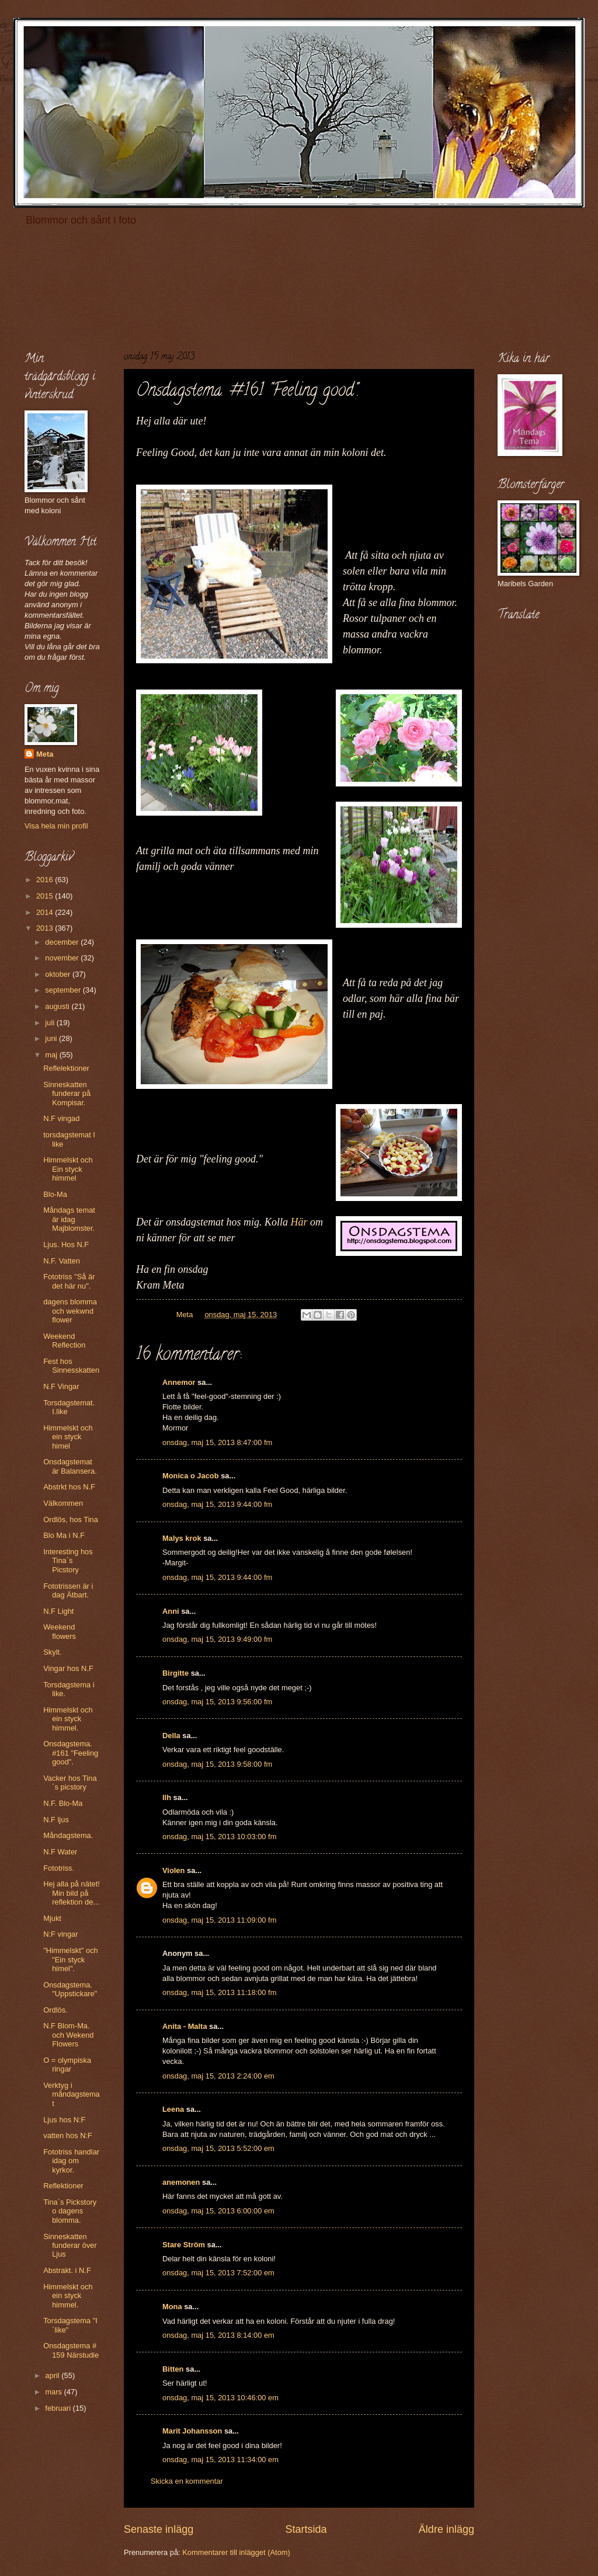 Image resolution: width=598 pixels, height=2576 pixels. Describe the element at coordinates (68, 1835) in the screenshot. I see `Måndagstema.` at that location.